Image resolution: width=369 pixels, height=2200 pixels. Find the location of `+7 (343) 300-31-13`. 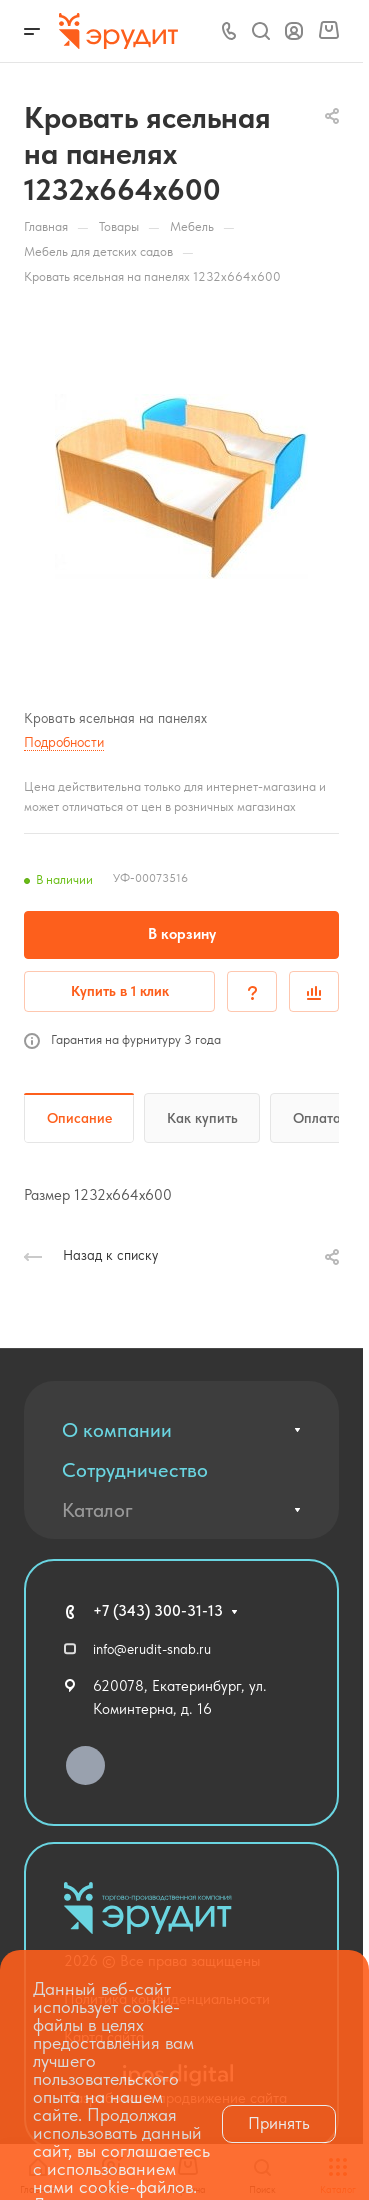

+7 (343) 300-31-13 is located at coordinates (158, 1611).